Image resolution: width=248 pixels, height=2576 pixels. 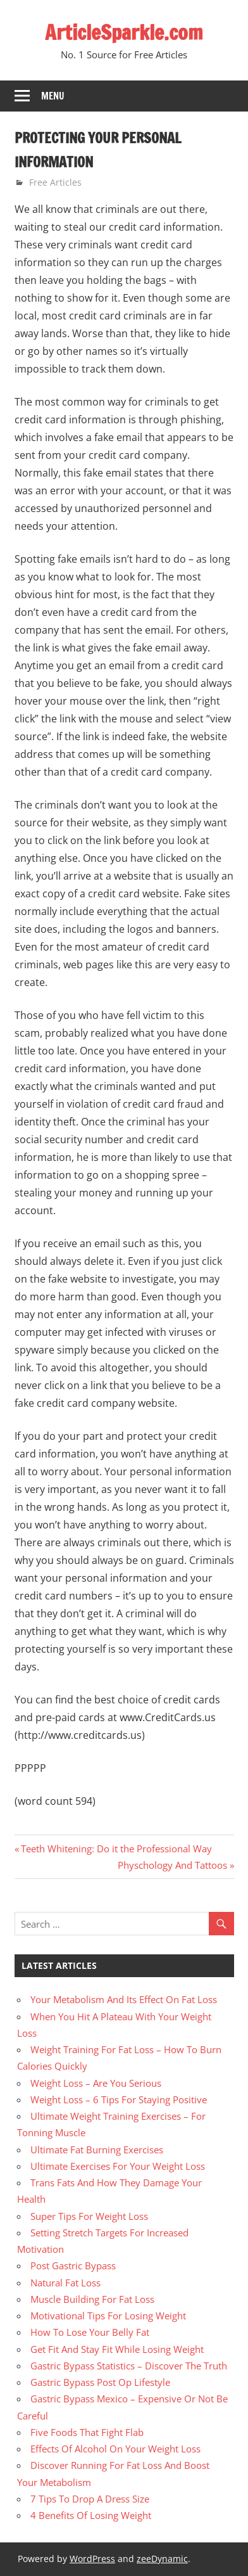 I want to click on Motivational Tips For Losing Weight, so click(x=108, y=2315).